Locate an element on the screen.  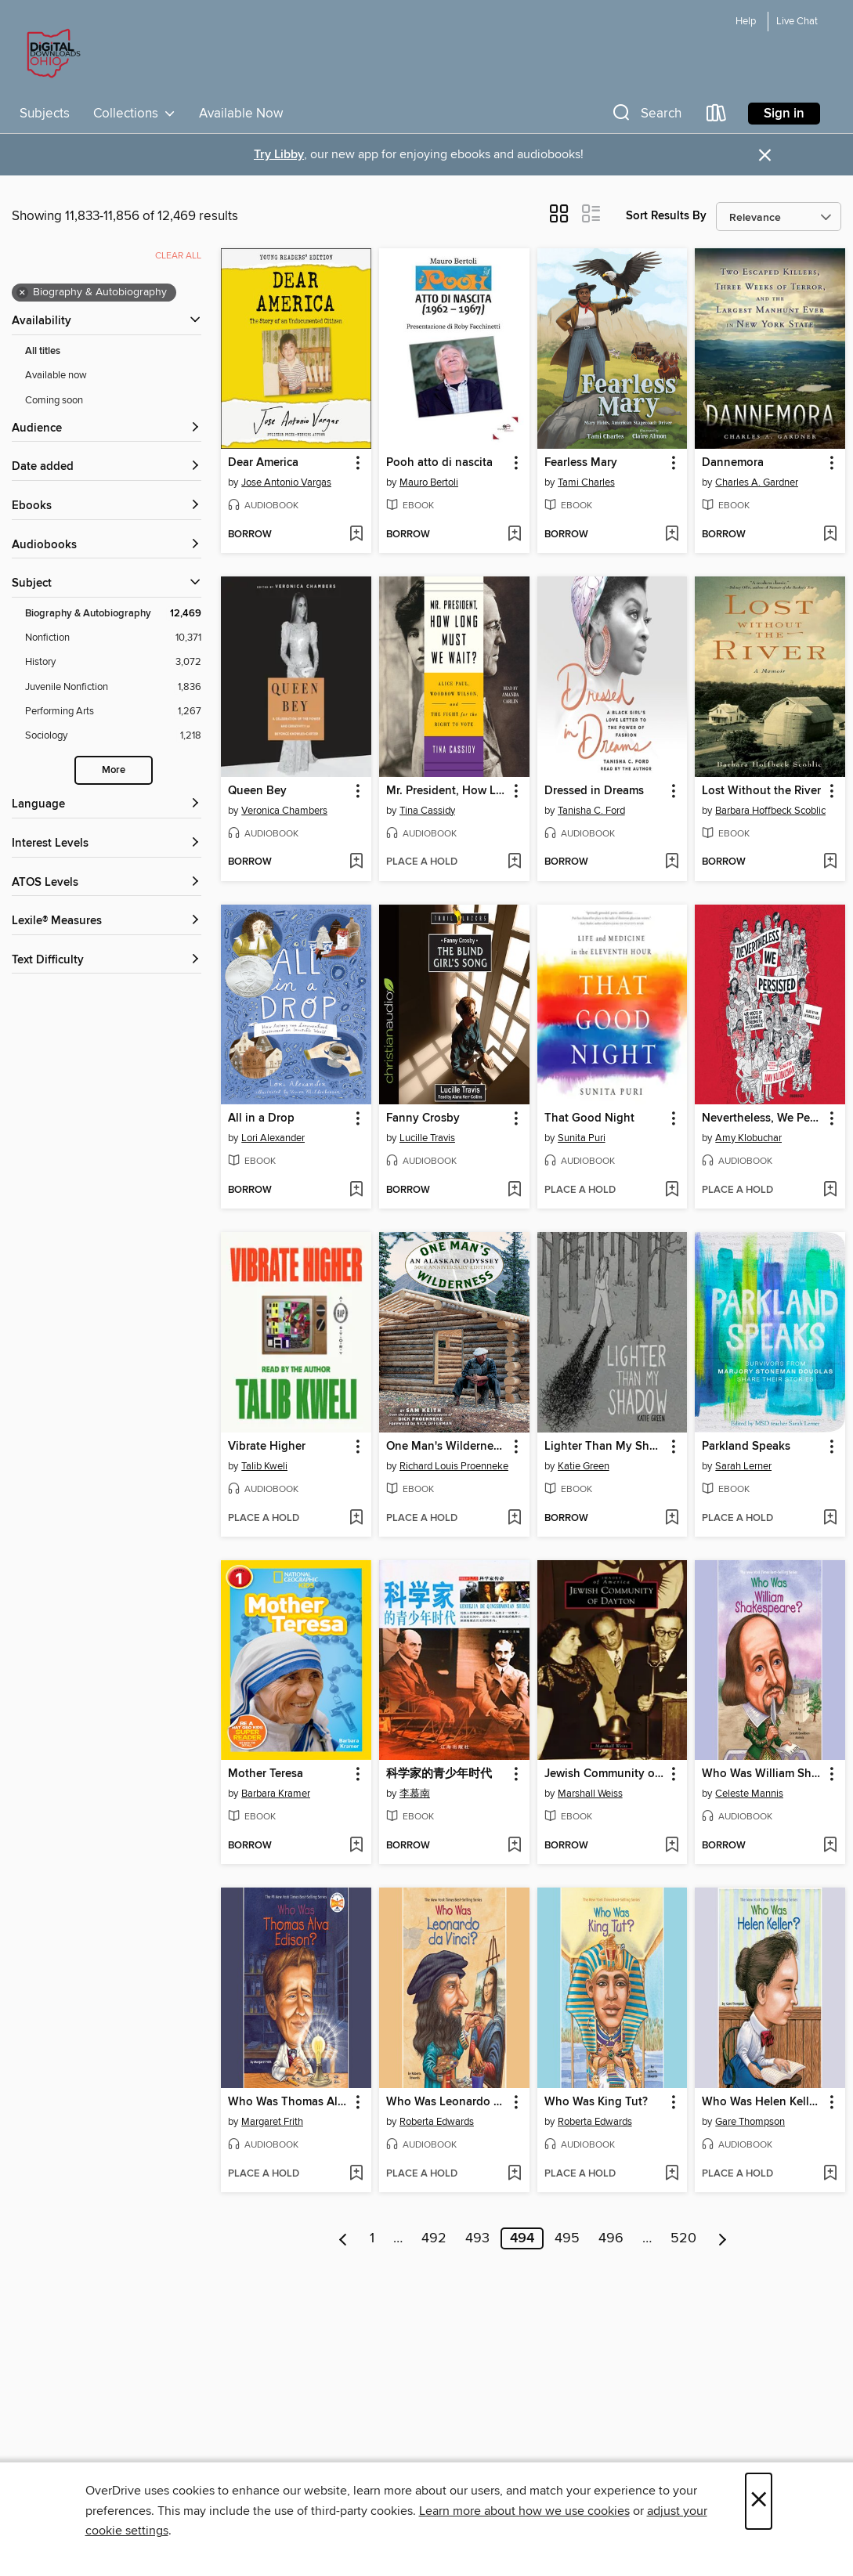
[Lexile® Measures filters] is located at coordinates (106, 921).